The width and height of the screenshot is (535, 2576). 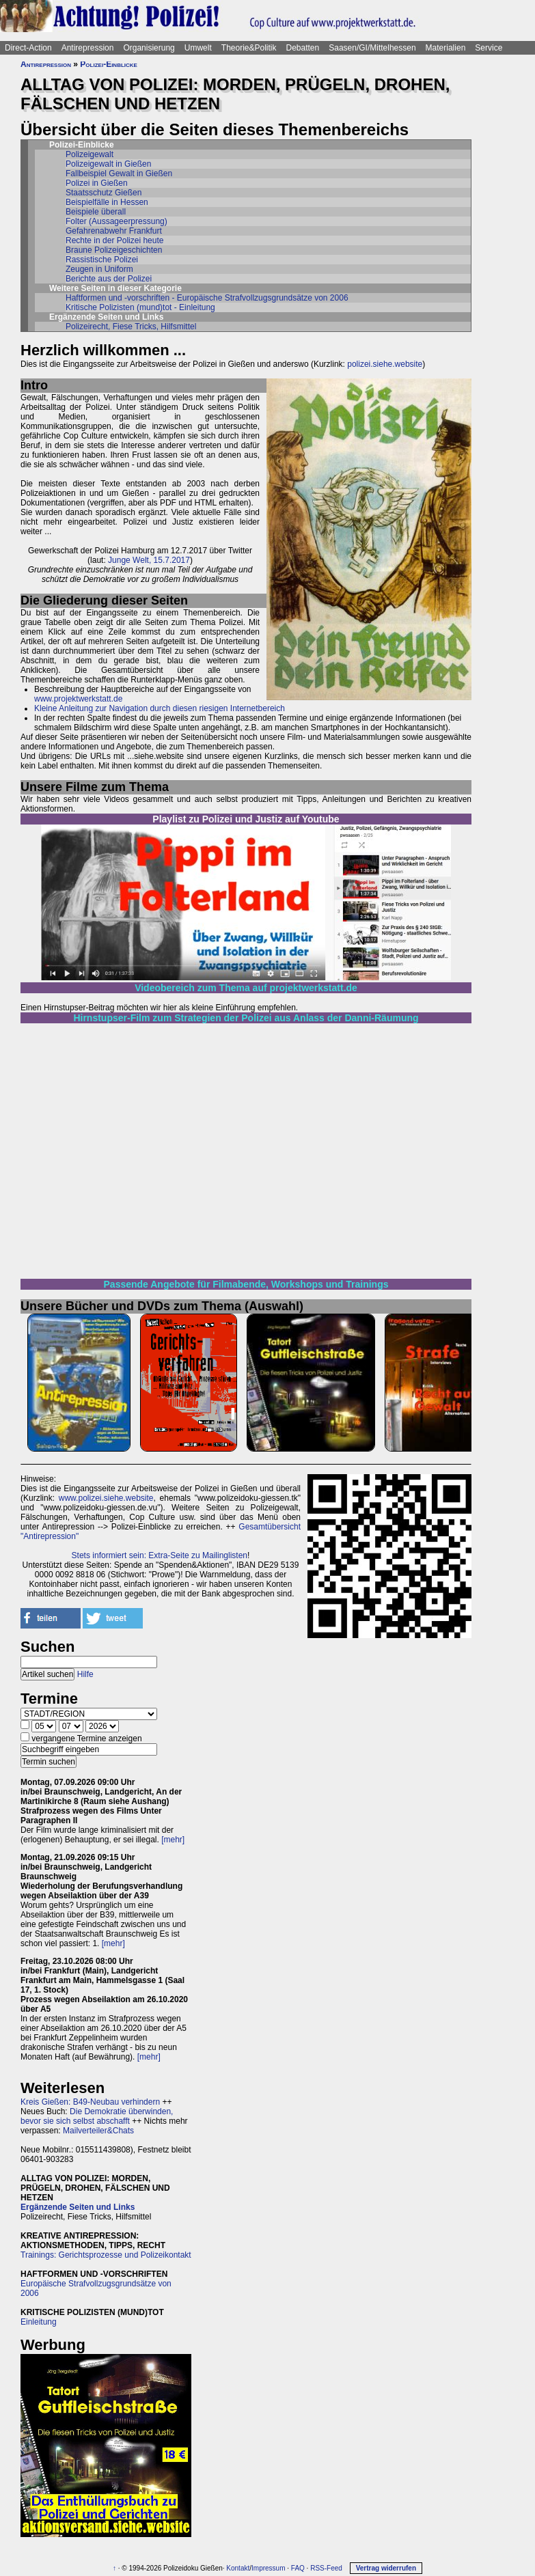 I want to click on Polizei-Einblicke, so click(x=108, y=64).